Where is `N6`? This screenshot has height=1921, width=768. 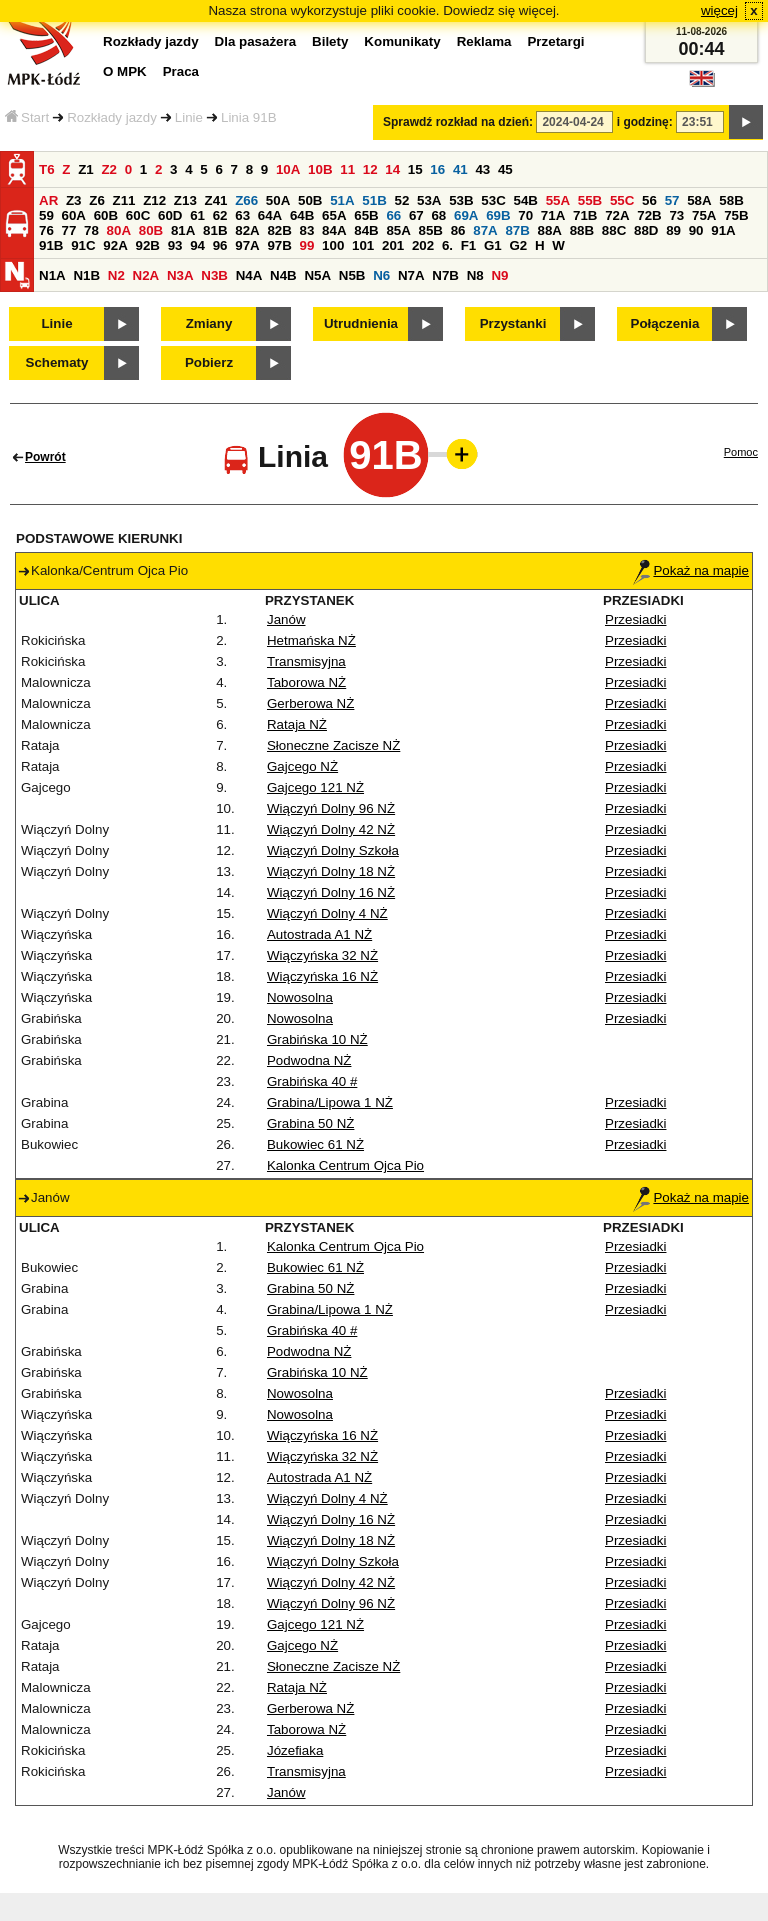
N6 is located at coordinates (381, 275).